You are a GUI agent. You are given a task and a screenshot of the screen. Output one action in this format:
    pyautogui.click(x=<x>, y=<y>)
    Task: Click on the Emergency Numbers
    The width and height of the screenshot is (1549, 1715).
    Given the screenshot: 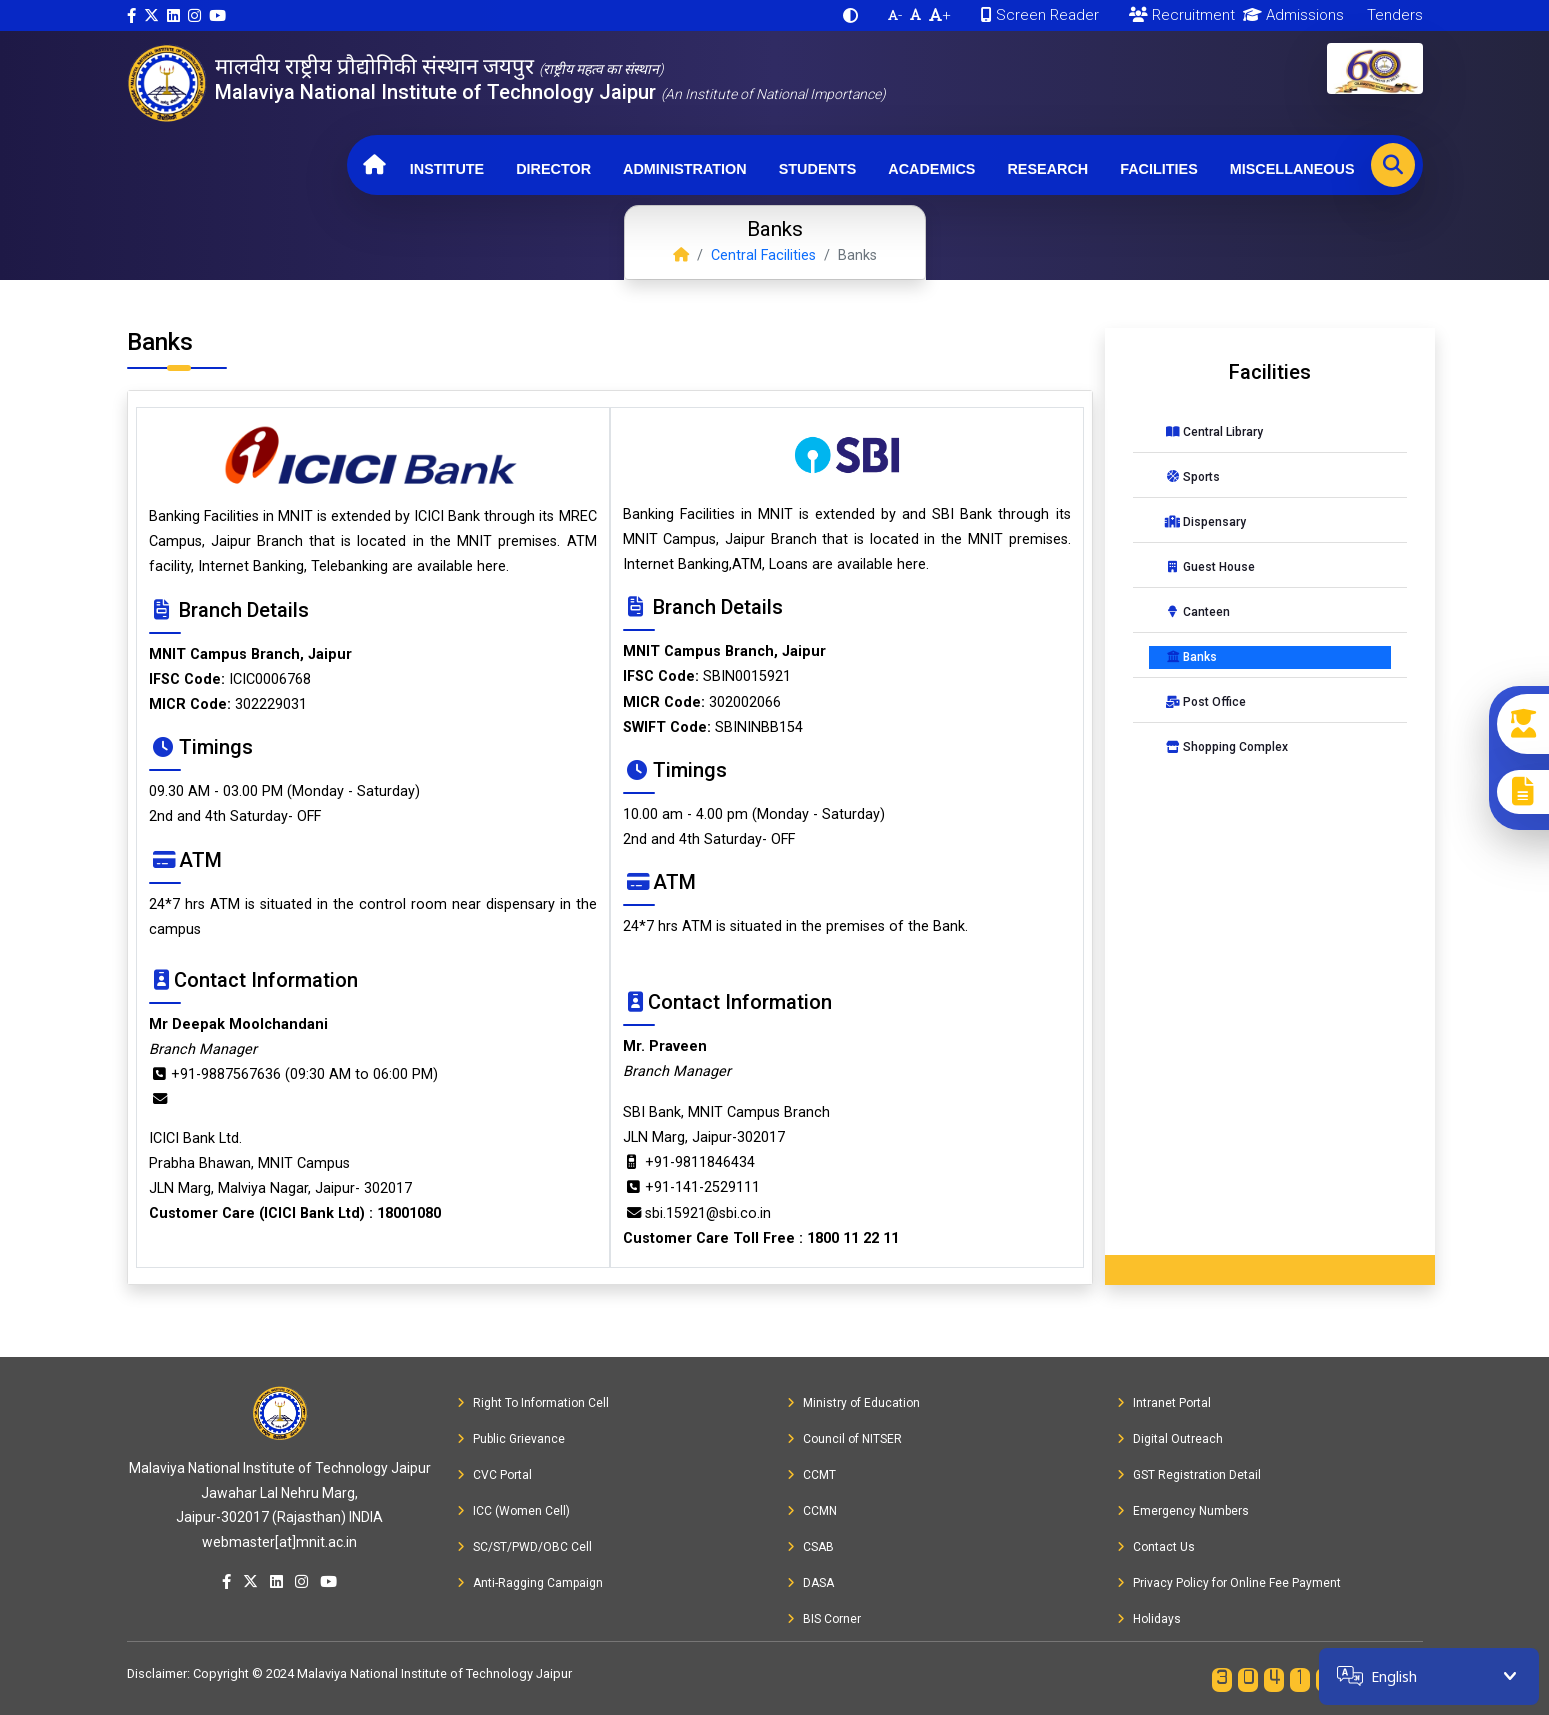 What is the action you would take?
    pyautogui.click(x=1183, y=1511)
    